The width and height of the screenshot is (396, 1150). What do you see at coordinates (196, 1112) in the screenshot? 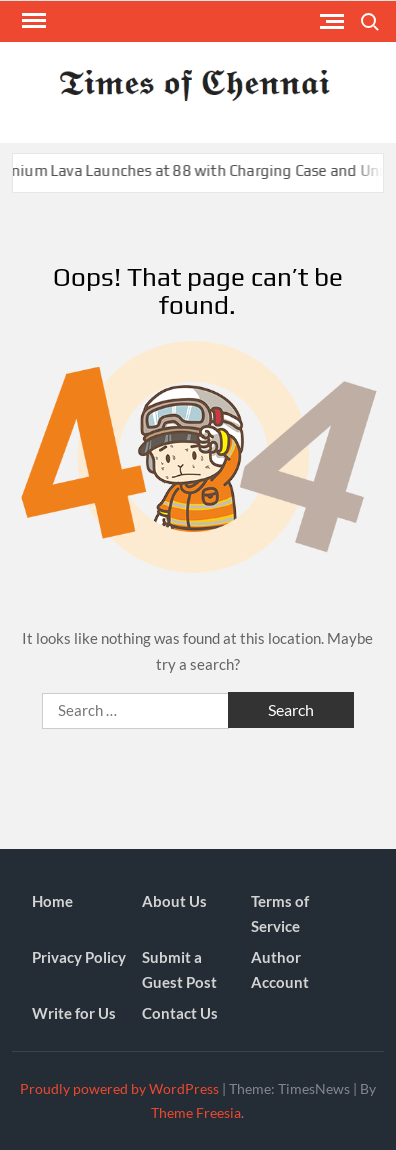
I see `Theme Freesia` at bounding box center [196, 1112].